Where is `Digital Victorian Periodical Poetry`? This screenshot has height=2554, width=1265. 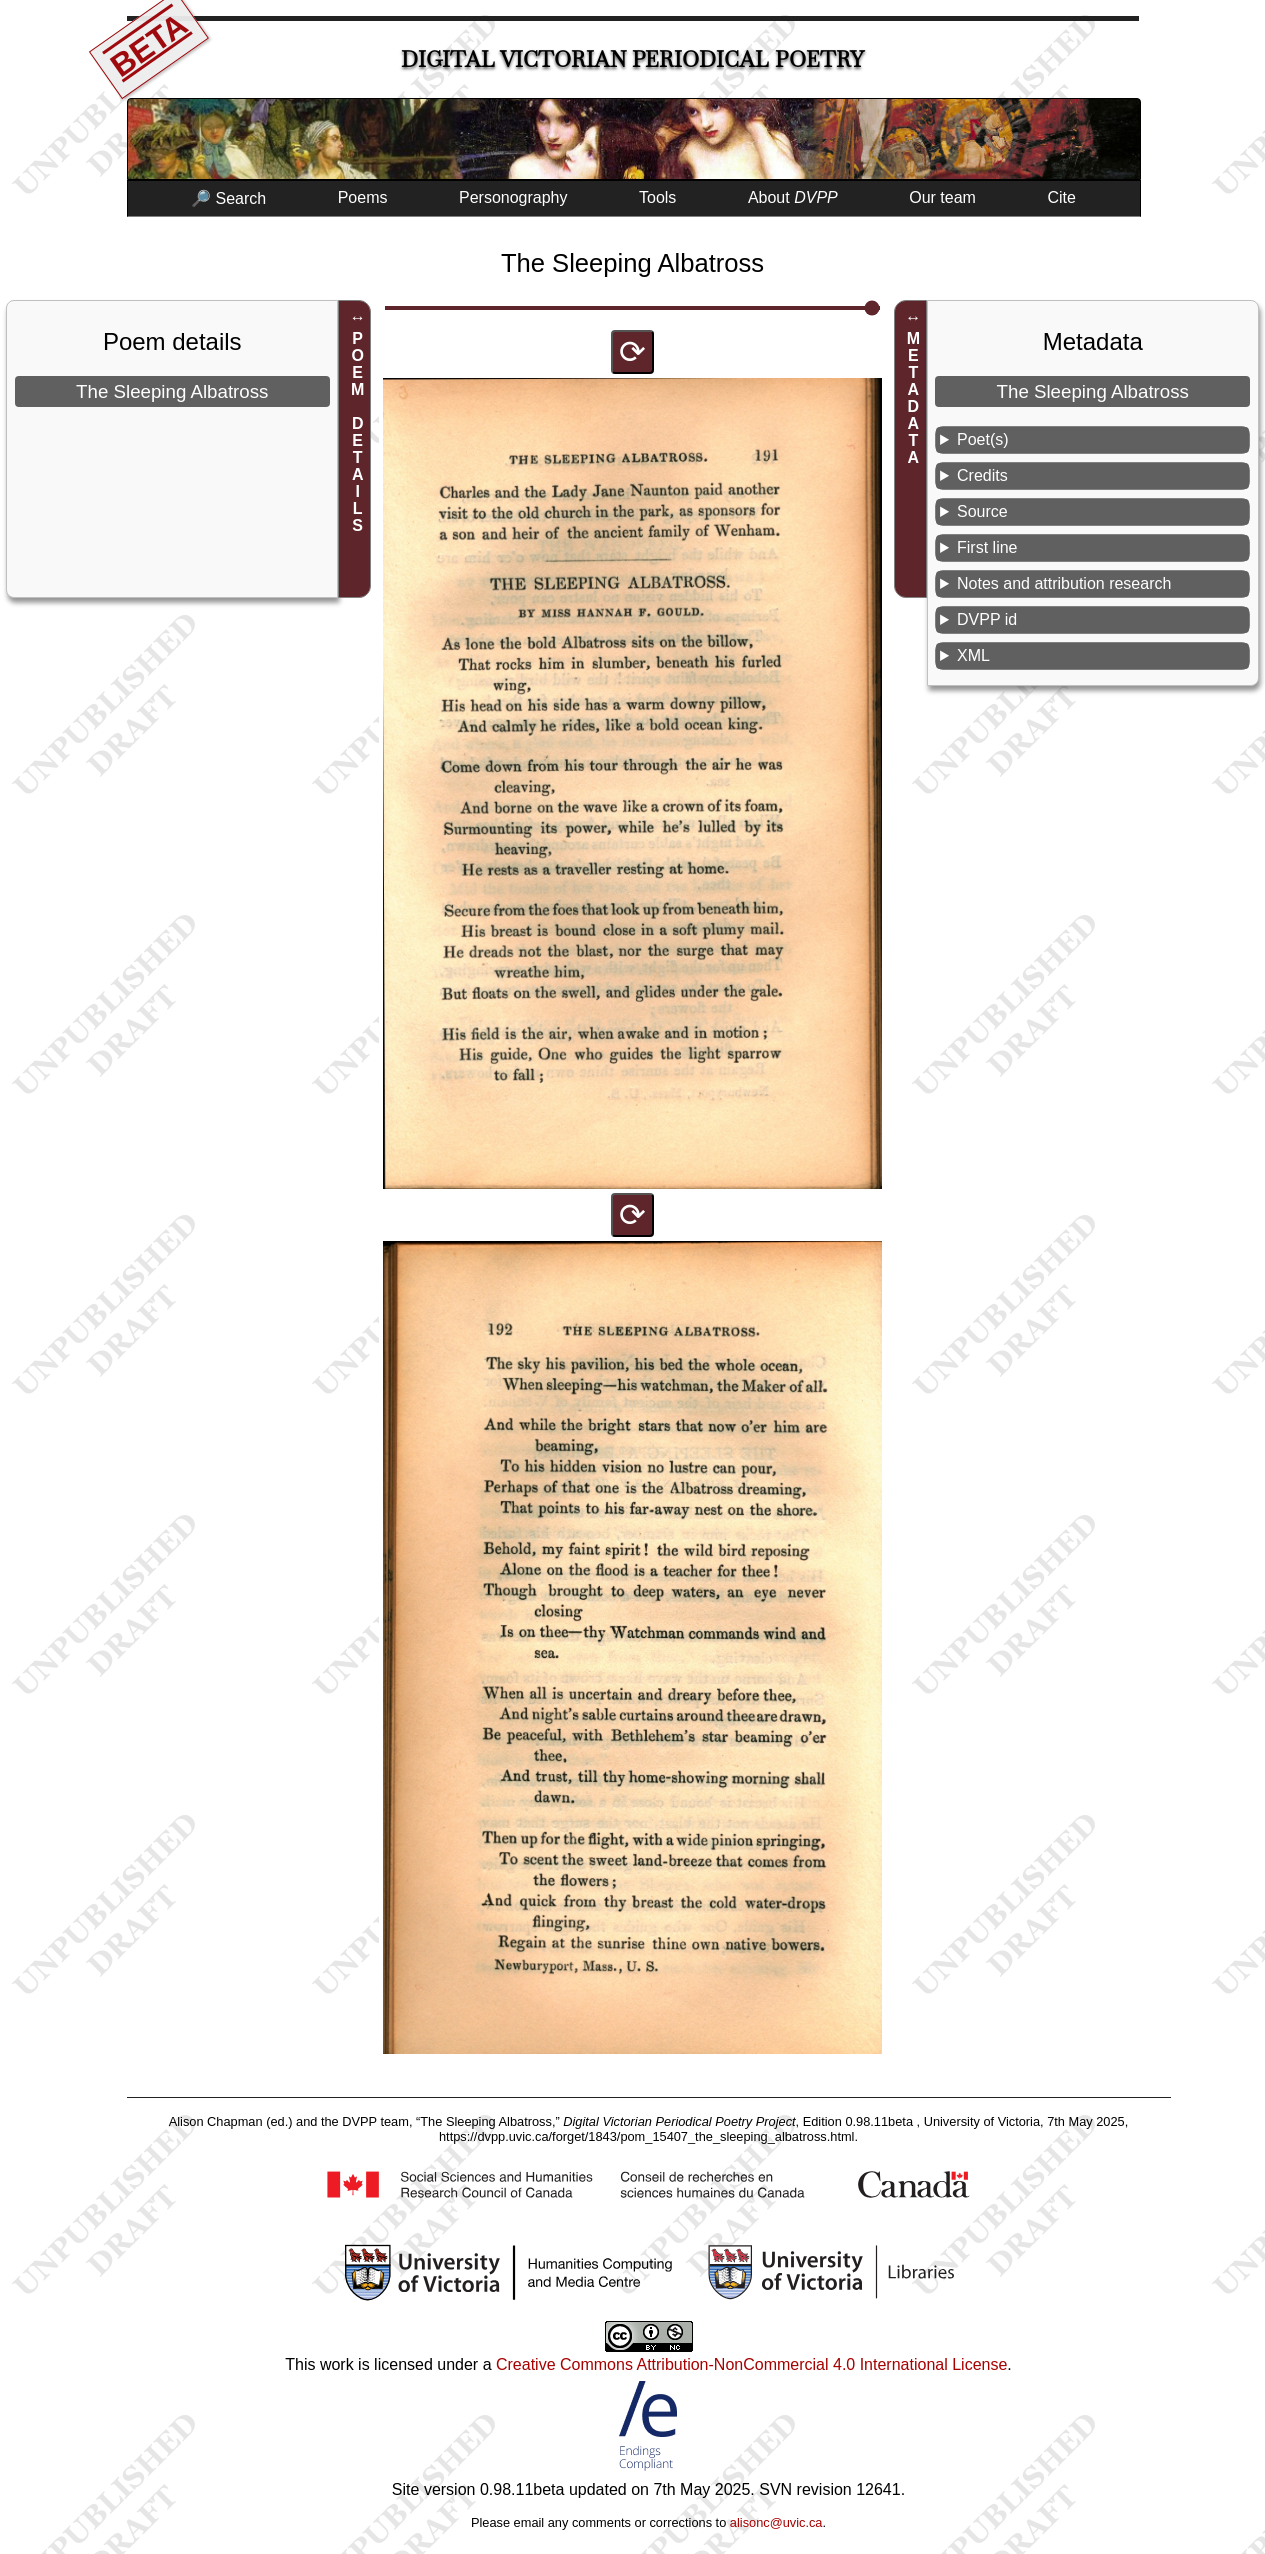 Digital Victorian Periodical Poetry is located at coordinates (632, 59).